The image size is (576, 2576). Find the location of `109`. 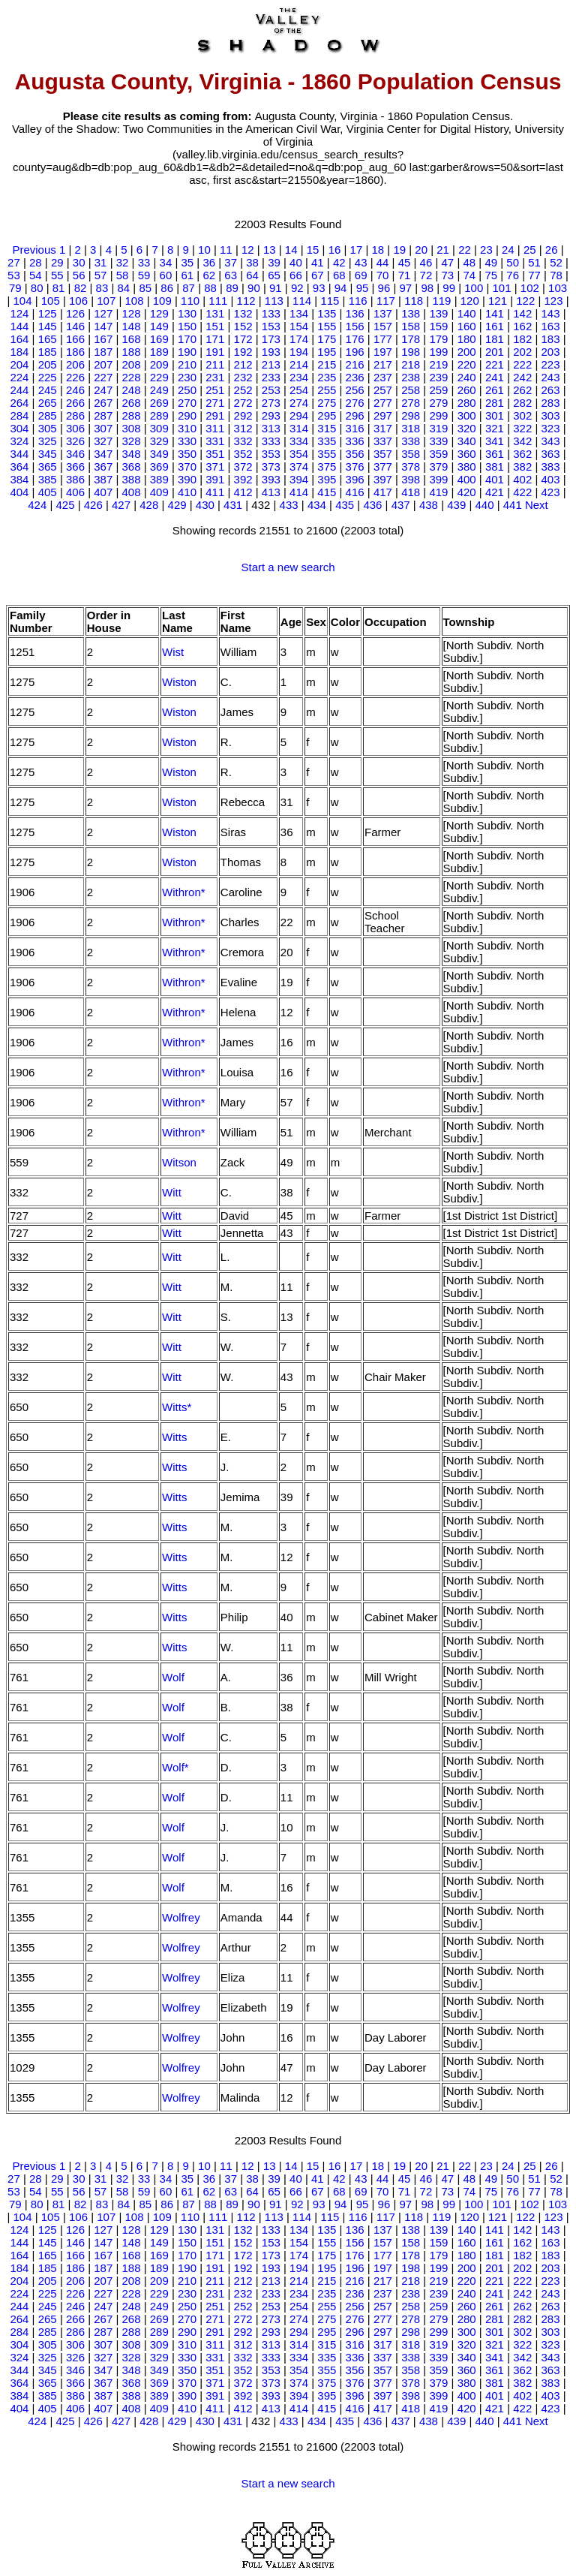

109 is located at coordinates (162, 300).